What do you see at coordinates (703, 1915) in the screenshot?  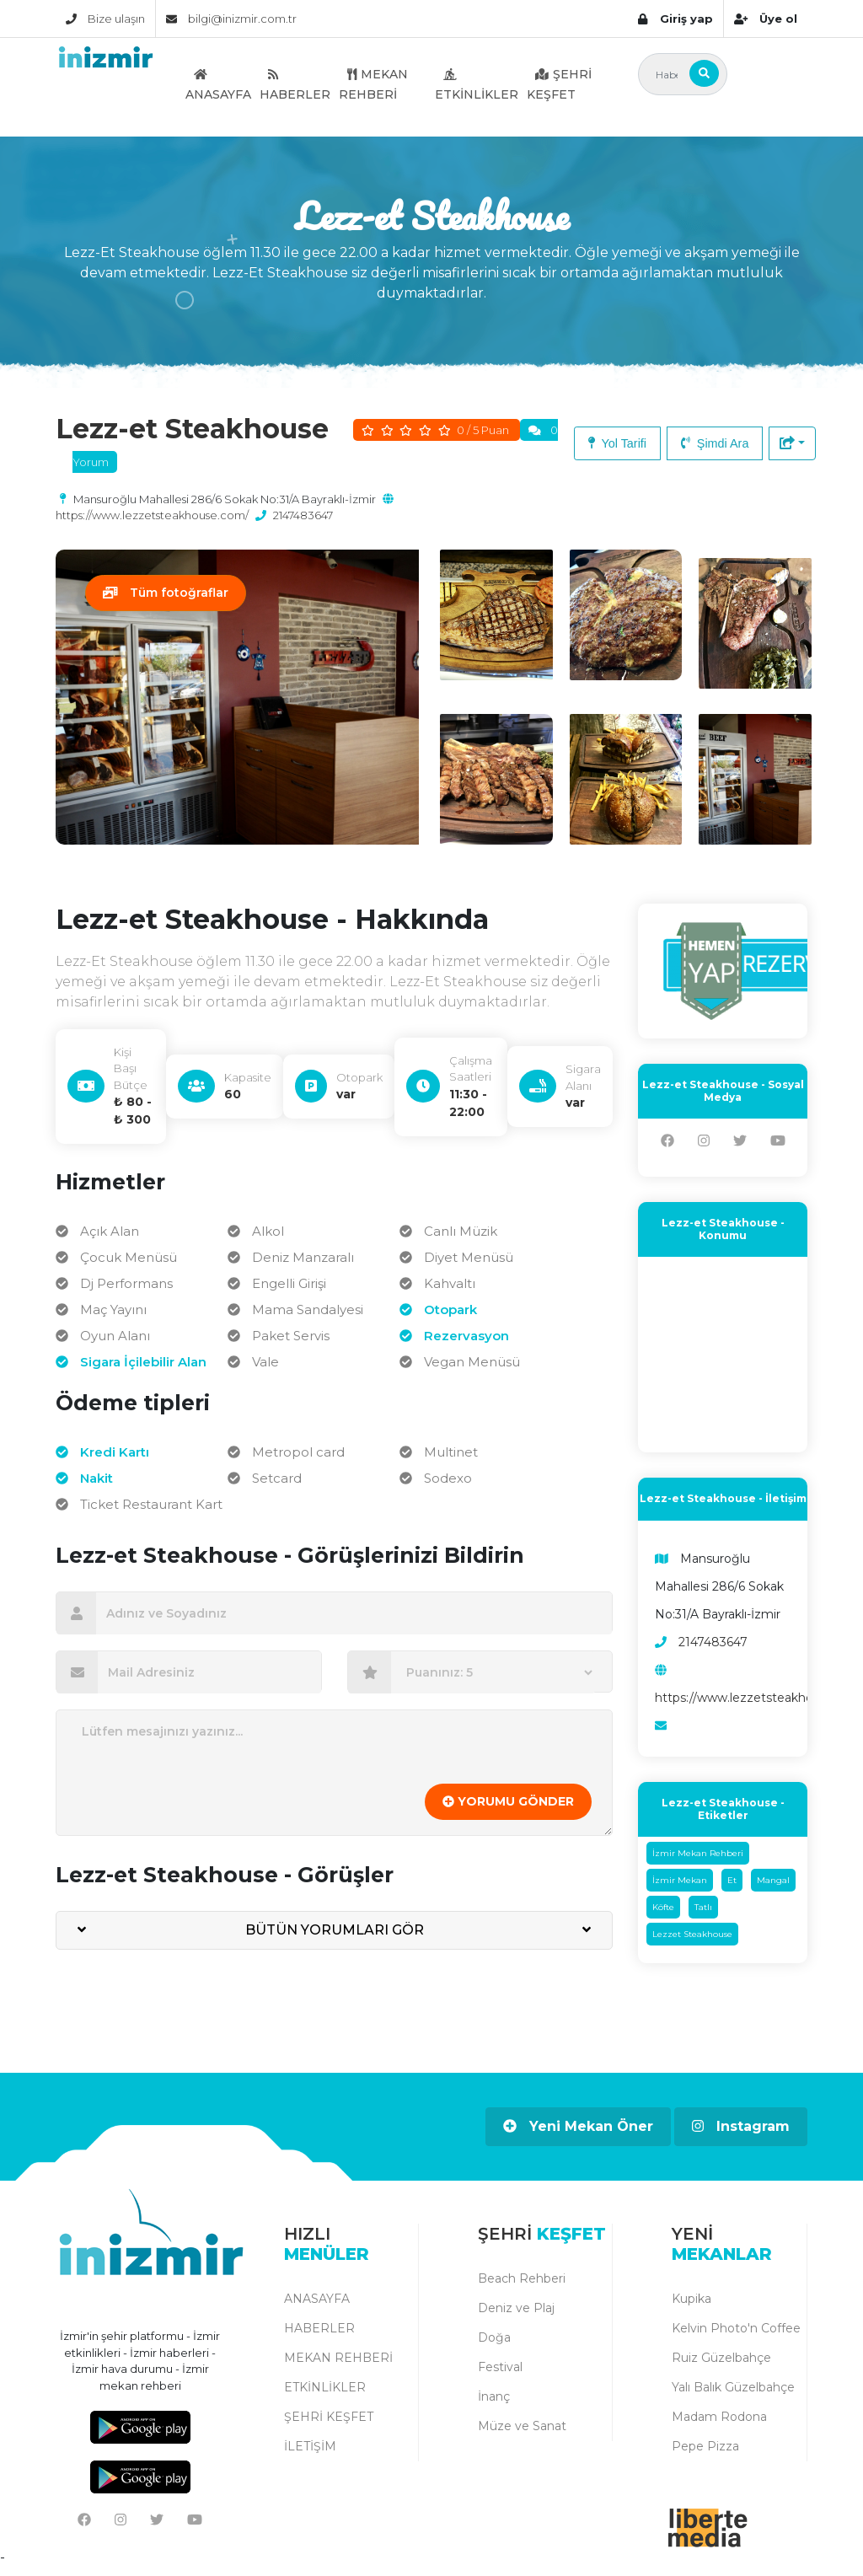 I see `Tatlı` at bounding box center [703, 1915].